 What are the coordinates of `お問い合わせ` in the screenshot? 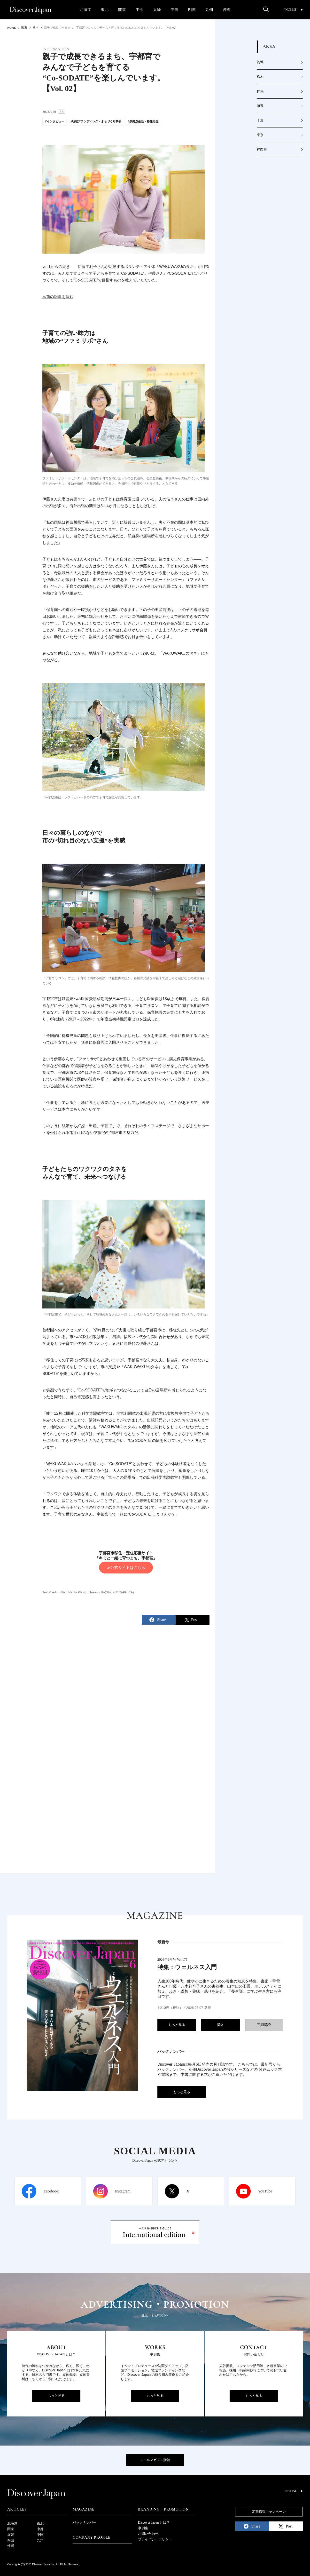 It's located at (148, 2534).